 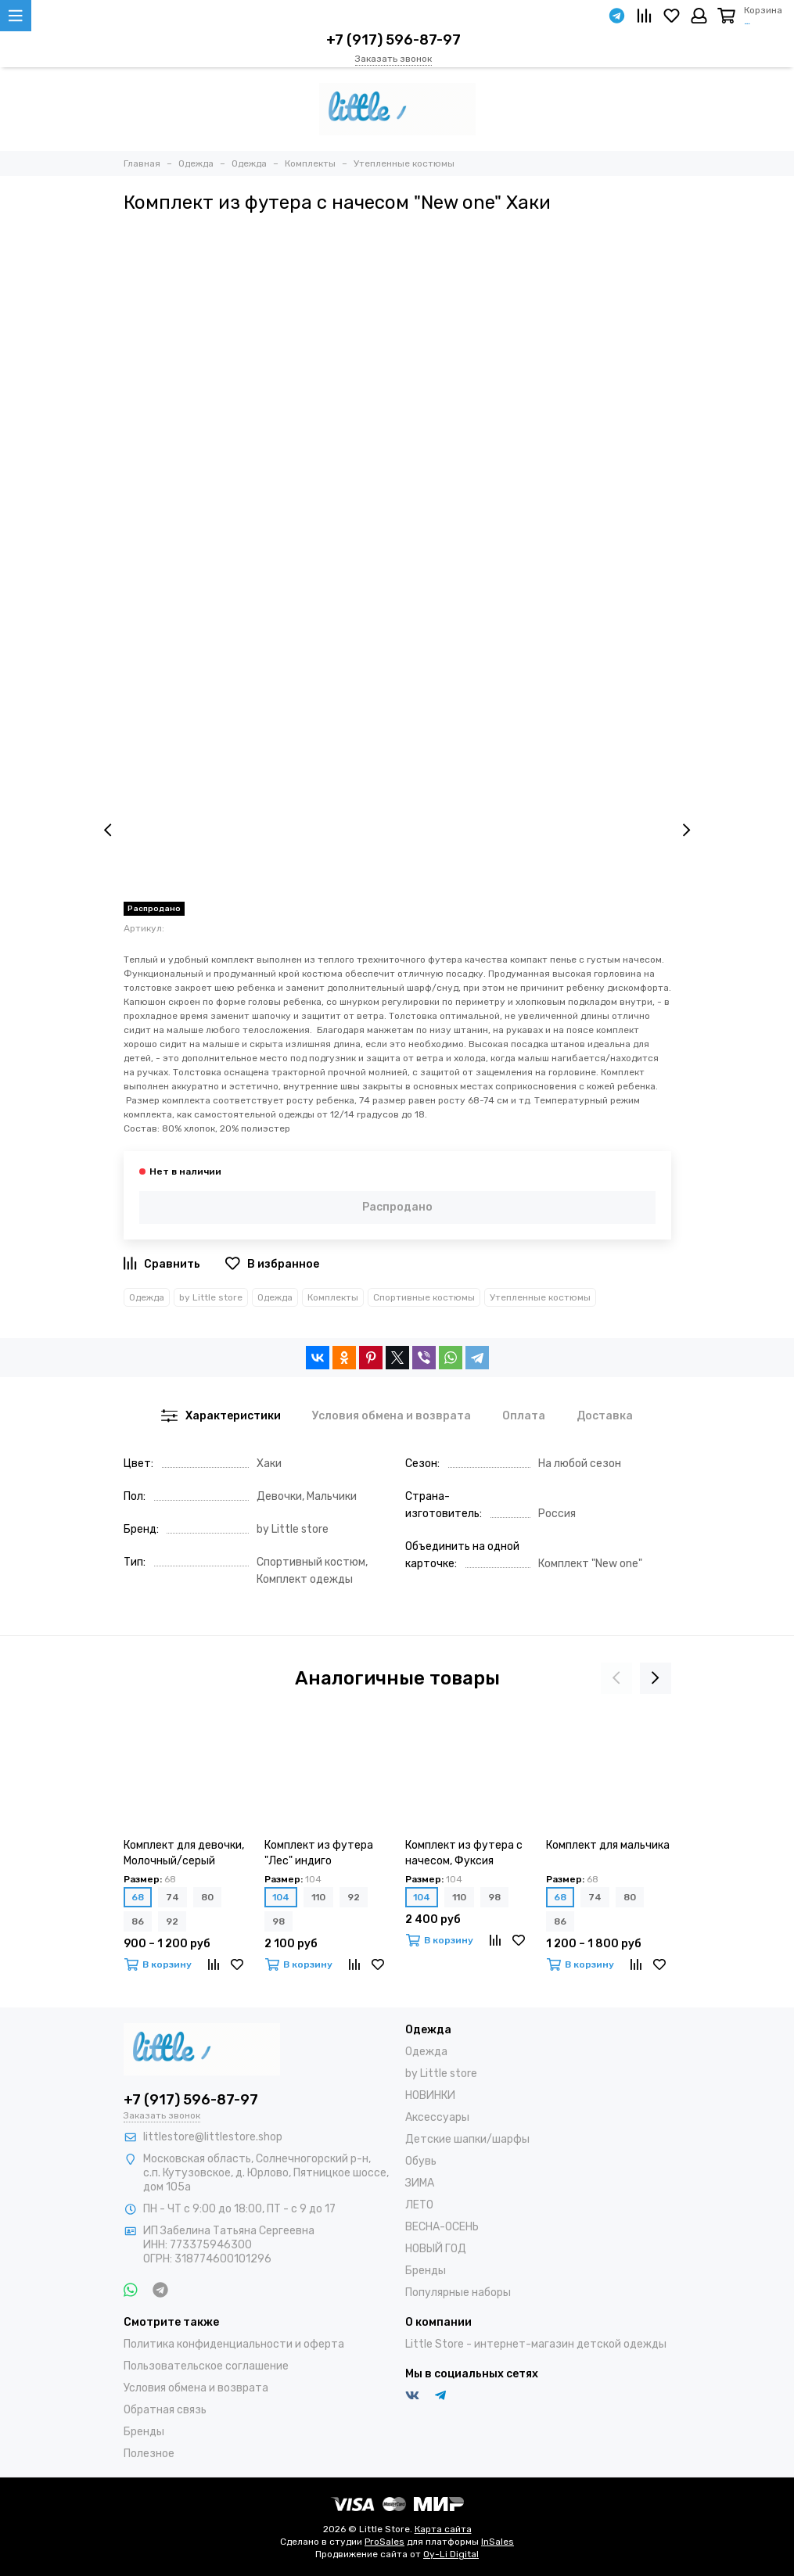 What do you see at coordinates (172, 1921) in the screenshot?
I see `92` at bounding box center [172, 1921].